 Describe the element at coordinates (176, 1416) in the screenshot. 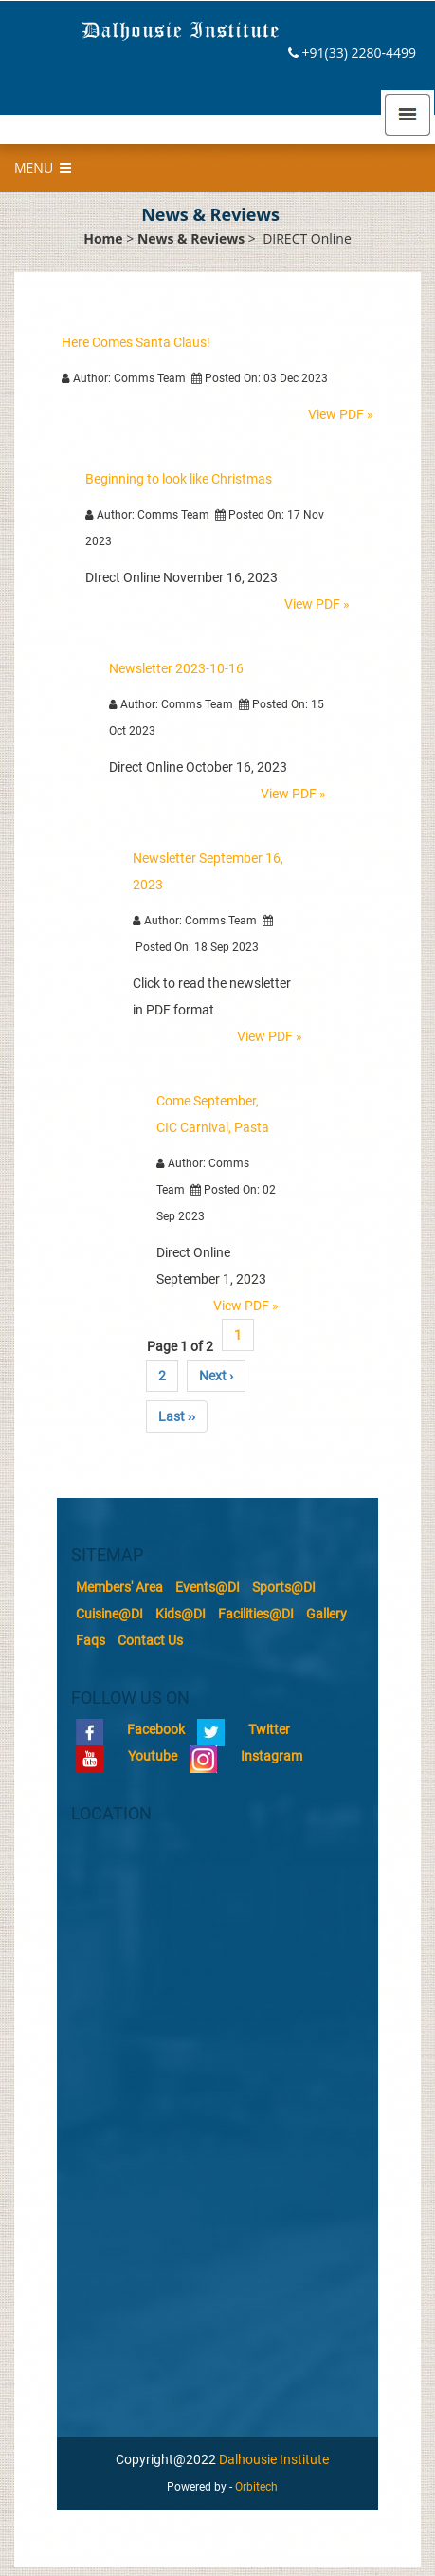

I see `Last ››` at that location.